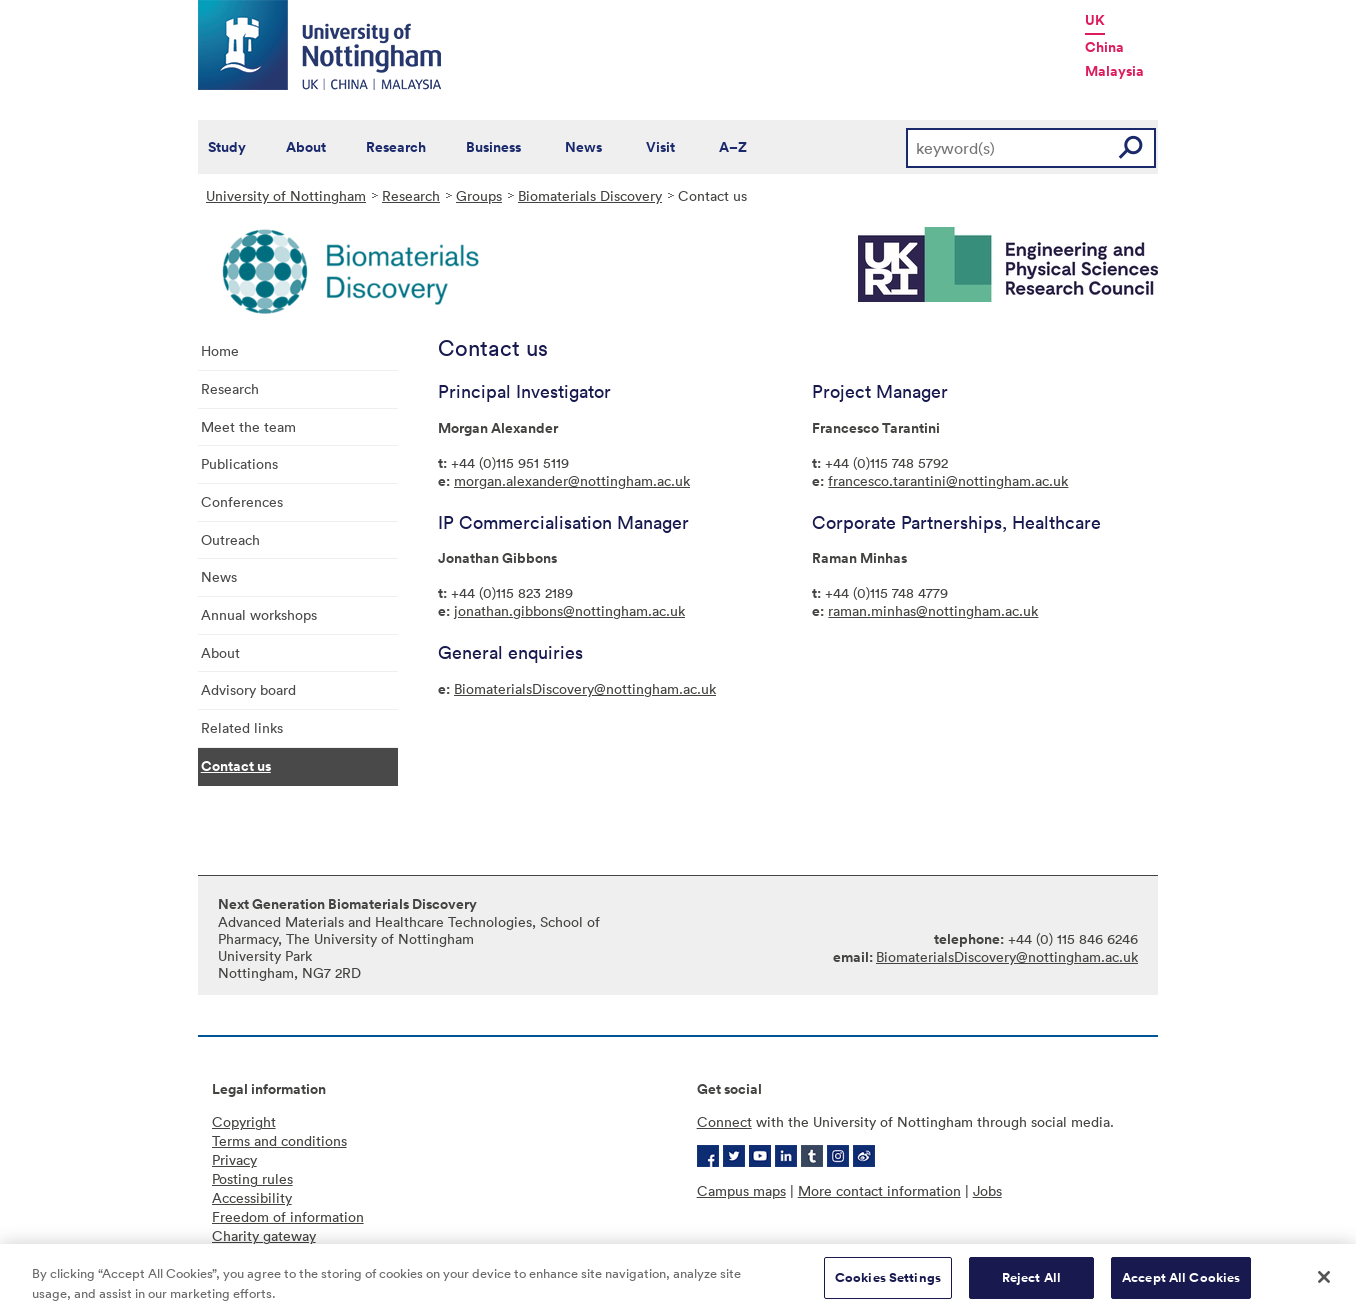  What do you see at coordinates (948, 480) in the screenshot?
I see `francesco.tarantini@nottingham.ac.uk` at bounding box center [948, 480].